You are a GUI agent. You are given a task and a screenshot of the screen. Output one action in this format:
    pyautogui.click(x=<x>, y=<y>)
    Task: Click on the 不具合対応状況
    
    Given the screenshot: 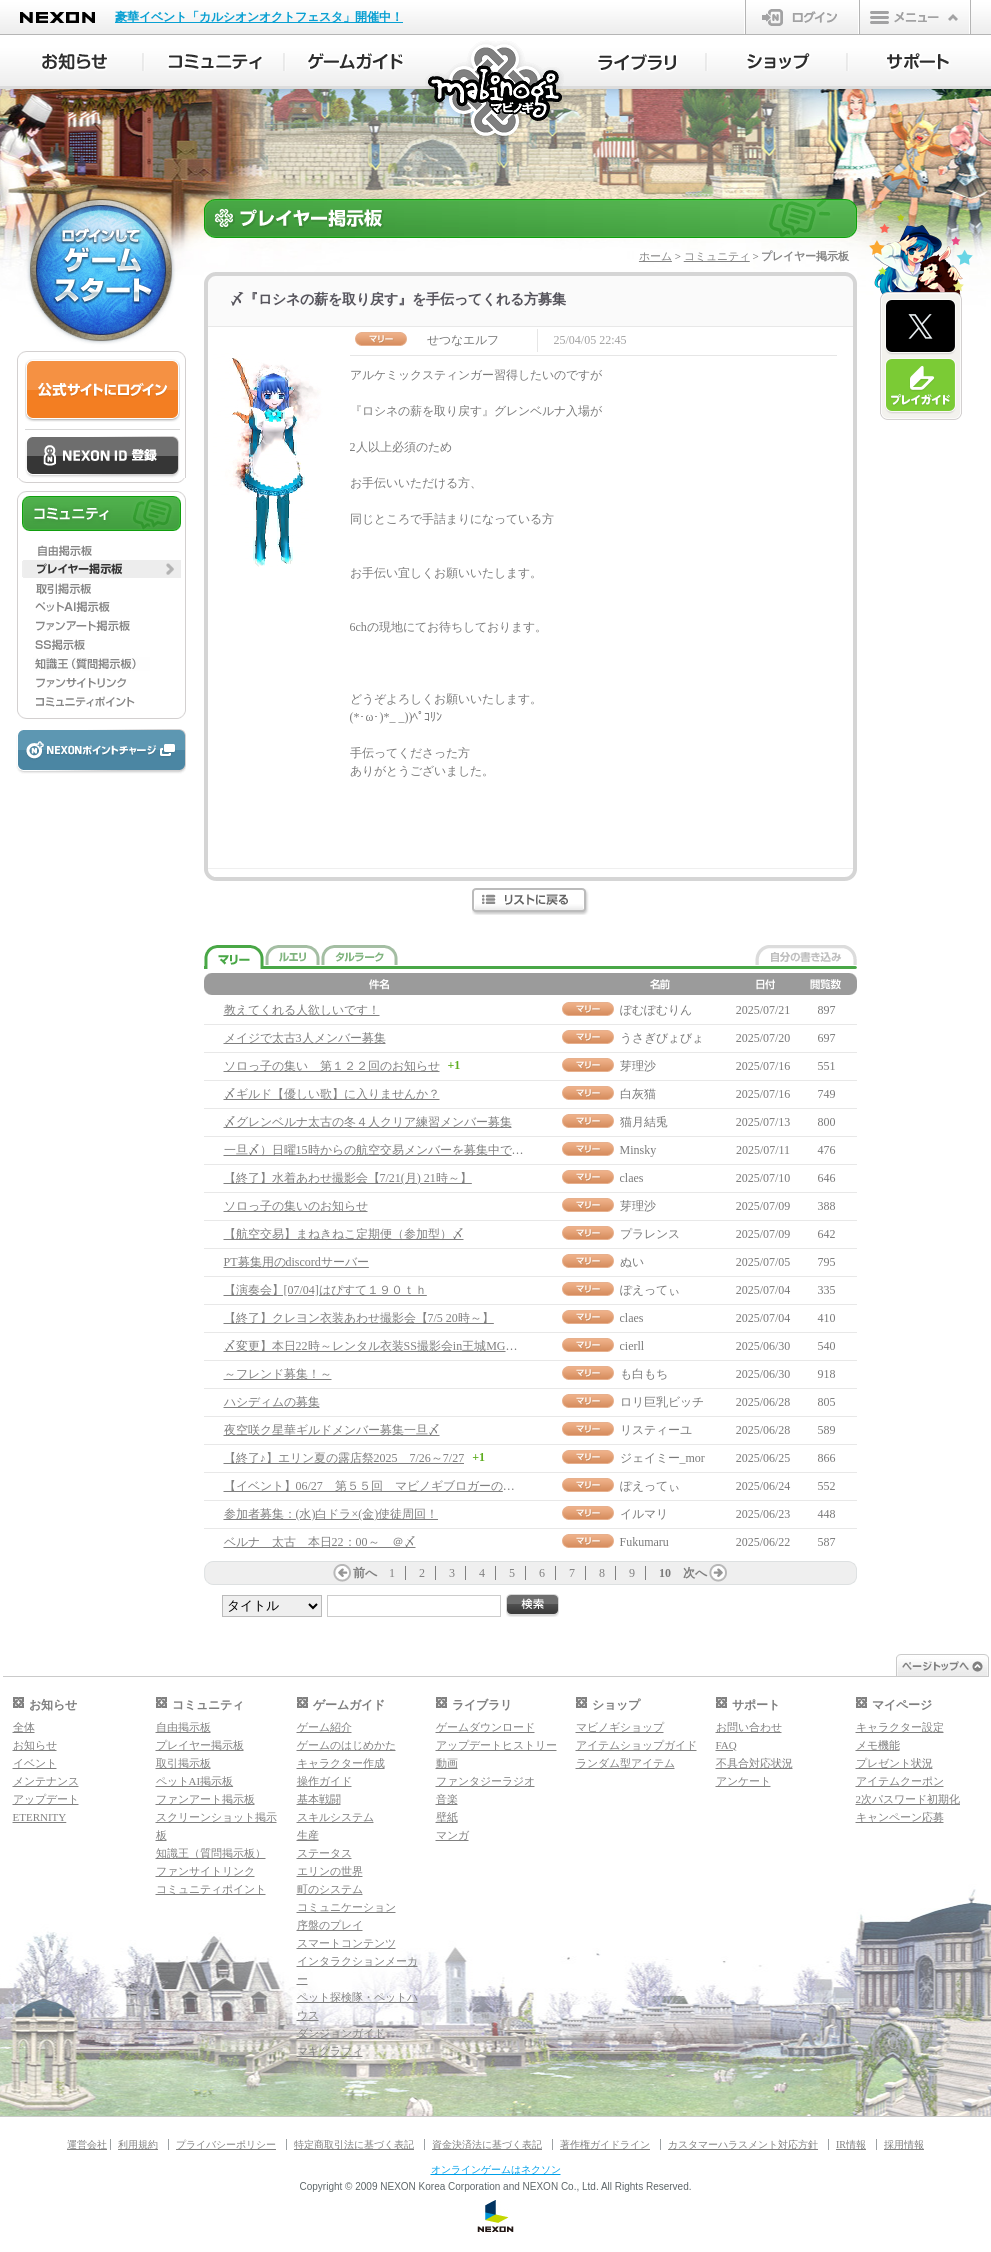 What is the action you would take?
    pyautogui.click(x=754, y=1763)
    